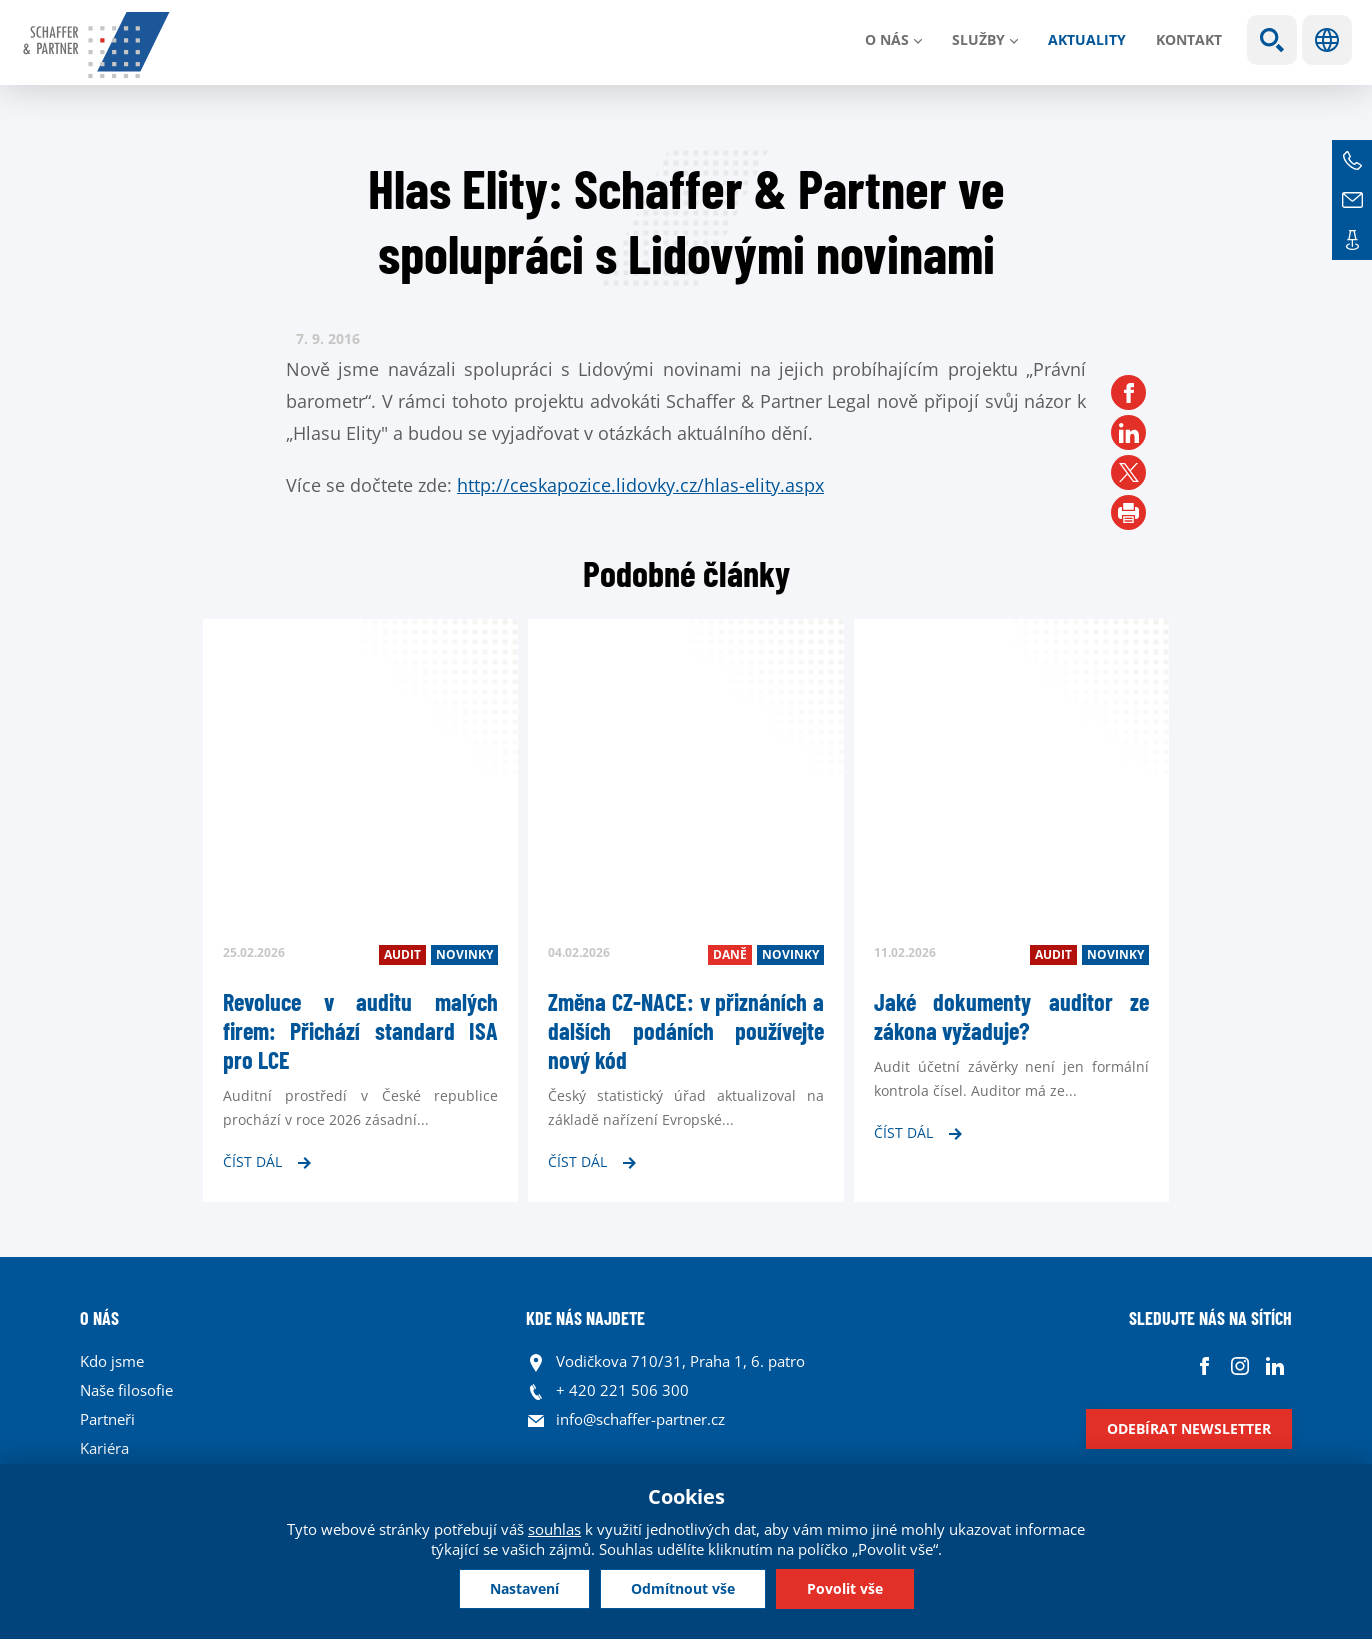  I want to click on Povolit vše, so click(845, 1588).